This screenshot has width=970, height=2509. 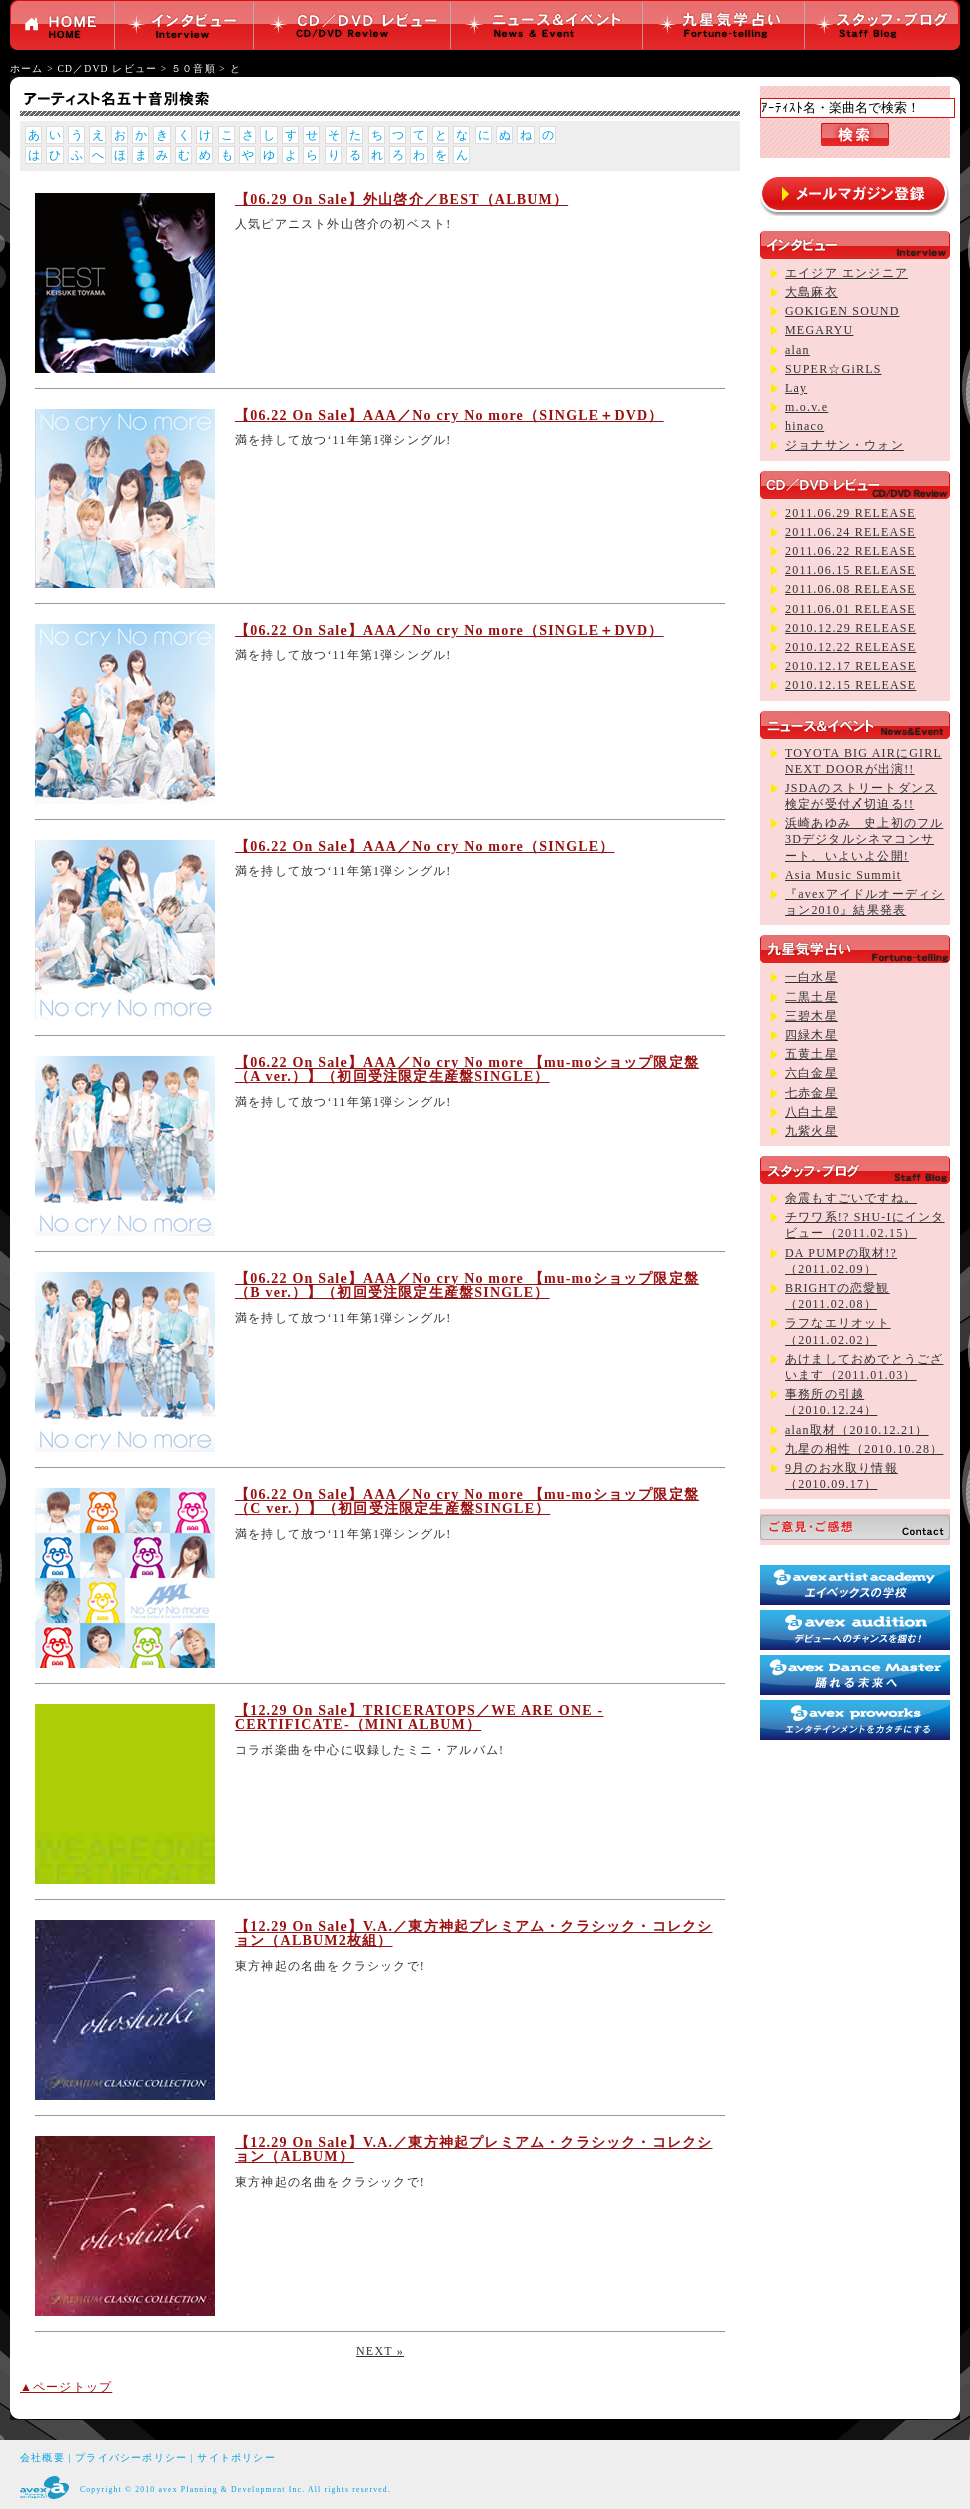 What do you see at coordinates (66, 2387) in the screenshot?
I see `▲ページトップ` at bounding box center [66, 2387].